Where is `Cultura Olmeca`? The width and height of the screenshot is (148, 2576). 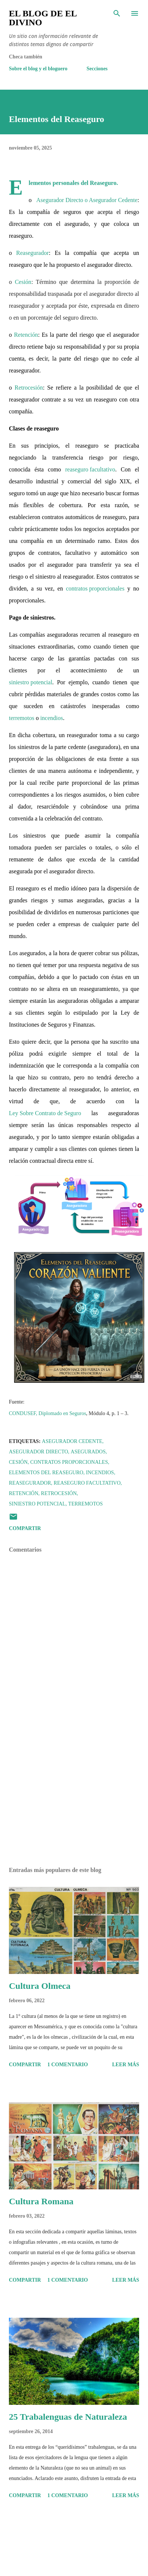
Cultura Olmeca is located at coordinates (39, 1986).